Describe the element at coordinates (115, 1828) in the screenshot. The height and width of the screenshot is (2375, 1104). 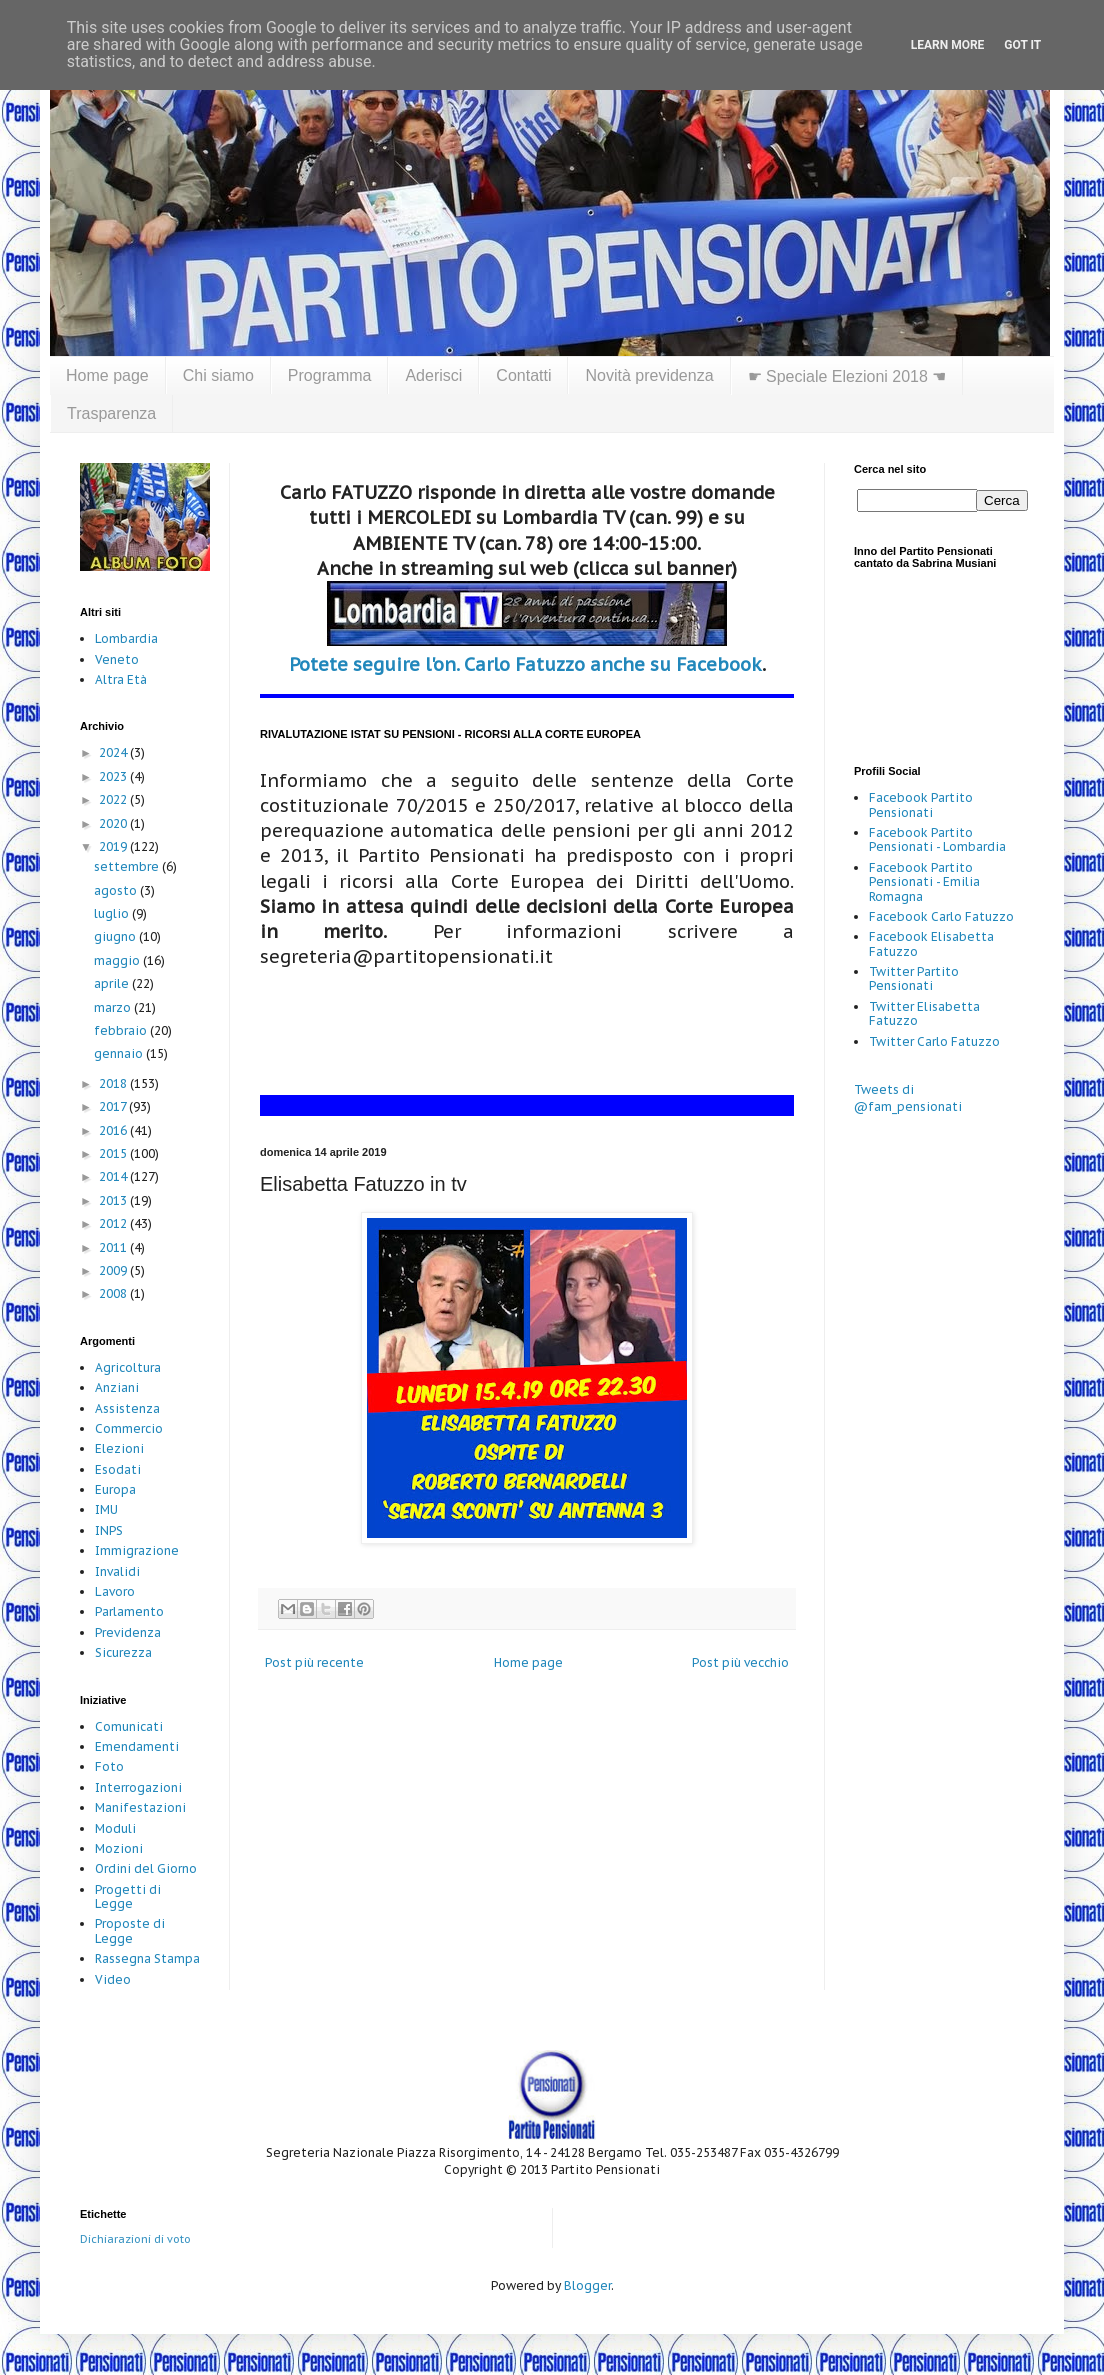
I see `Moduli` at that location.